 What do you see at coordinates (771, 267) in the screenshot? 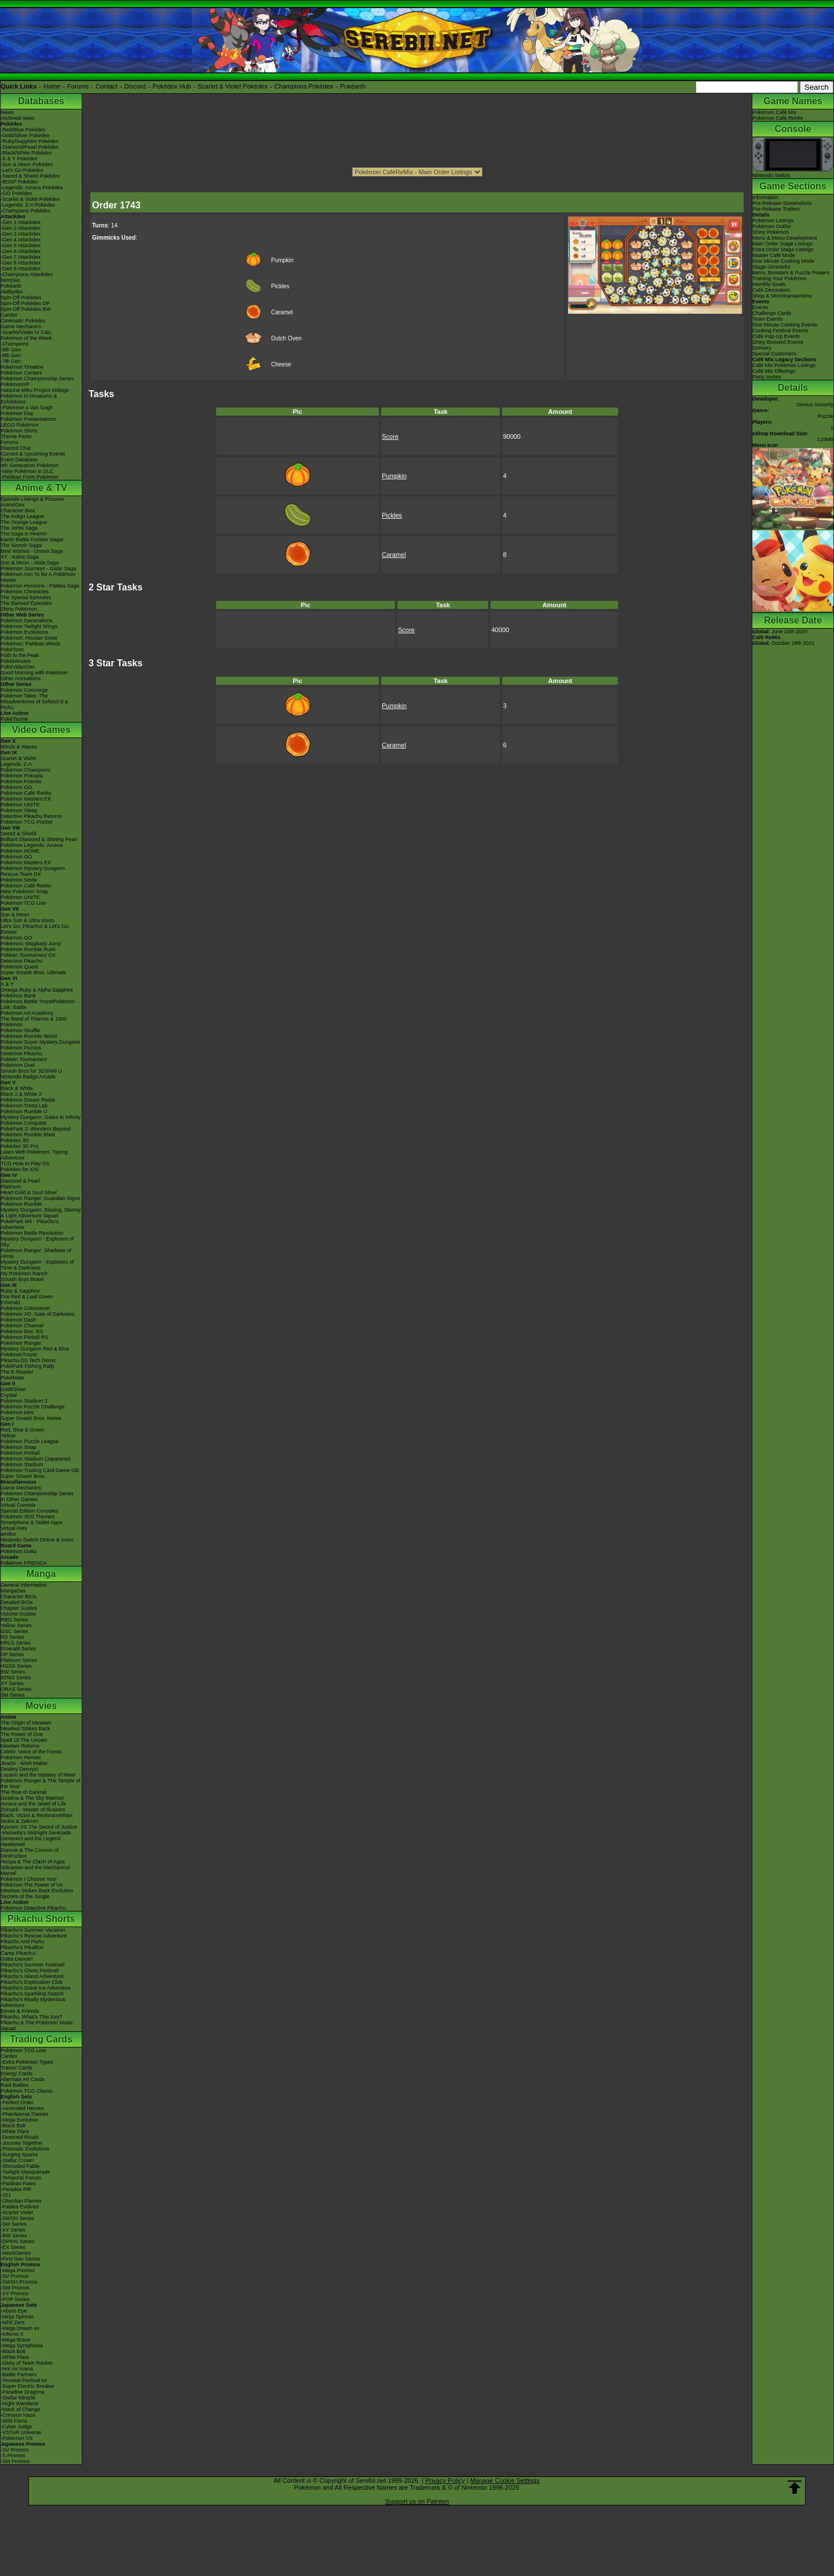
I see `Stage Gimmicks` at bounding box center [771, 267].